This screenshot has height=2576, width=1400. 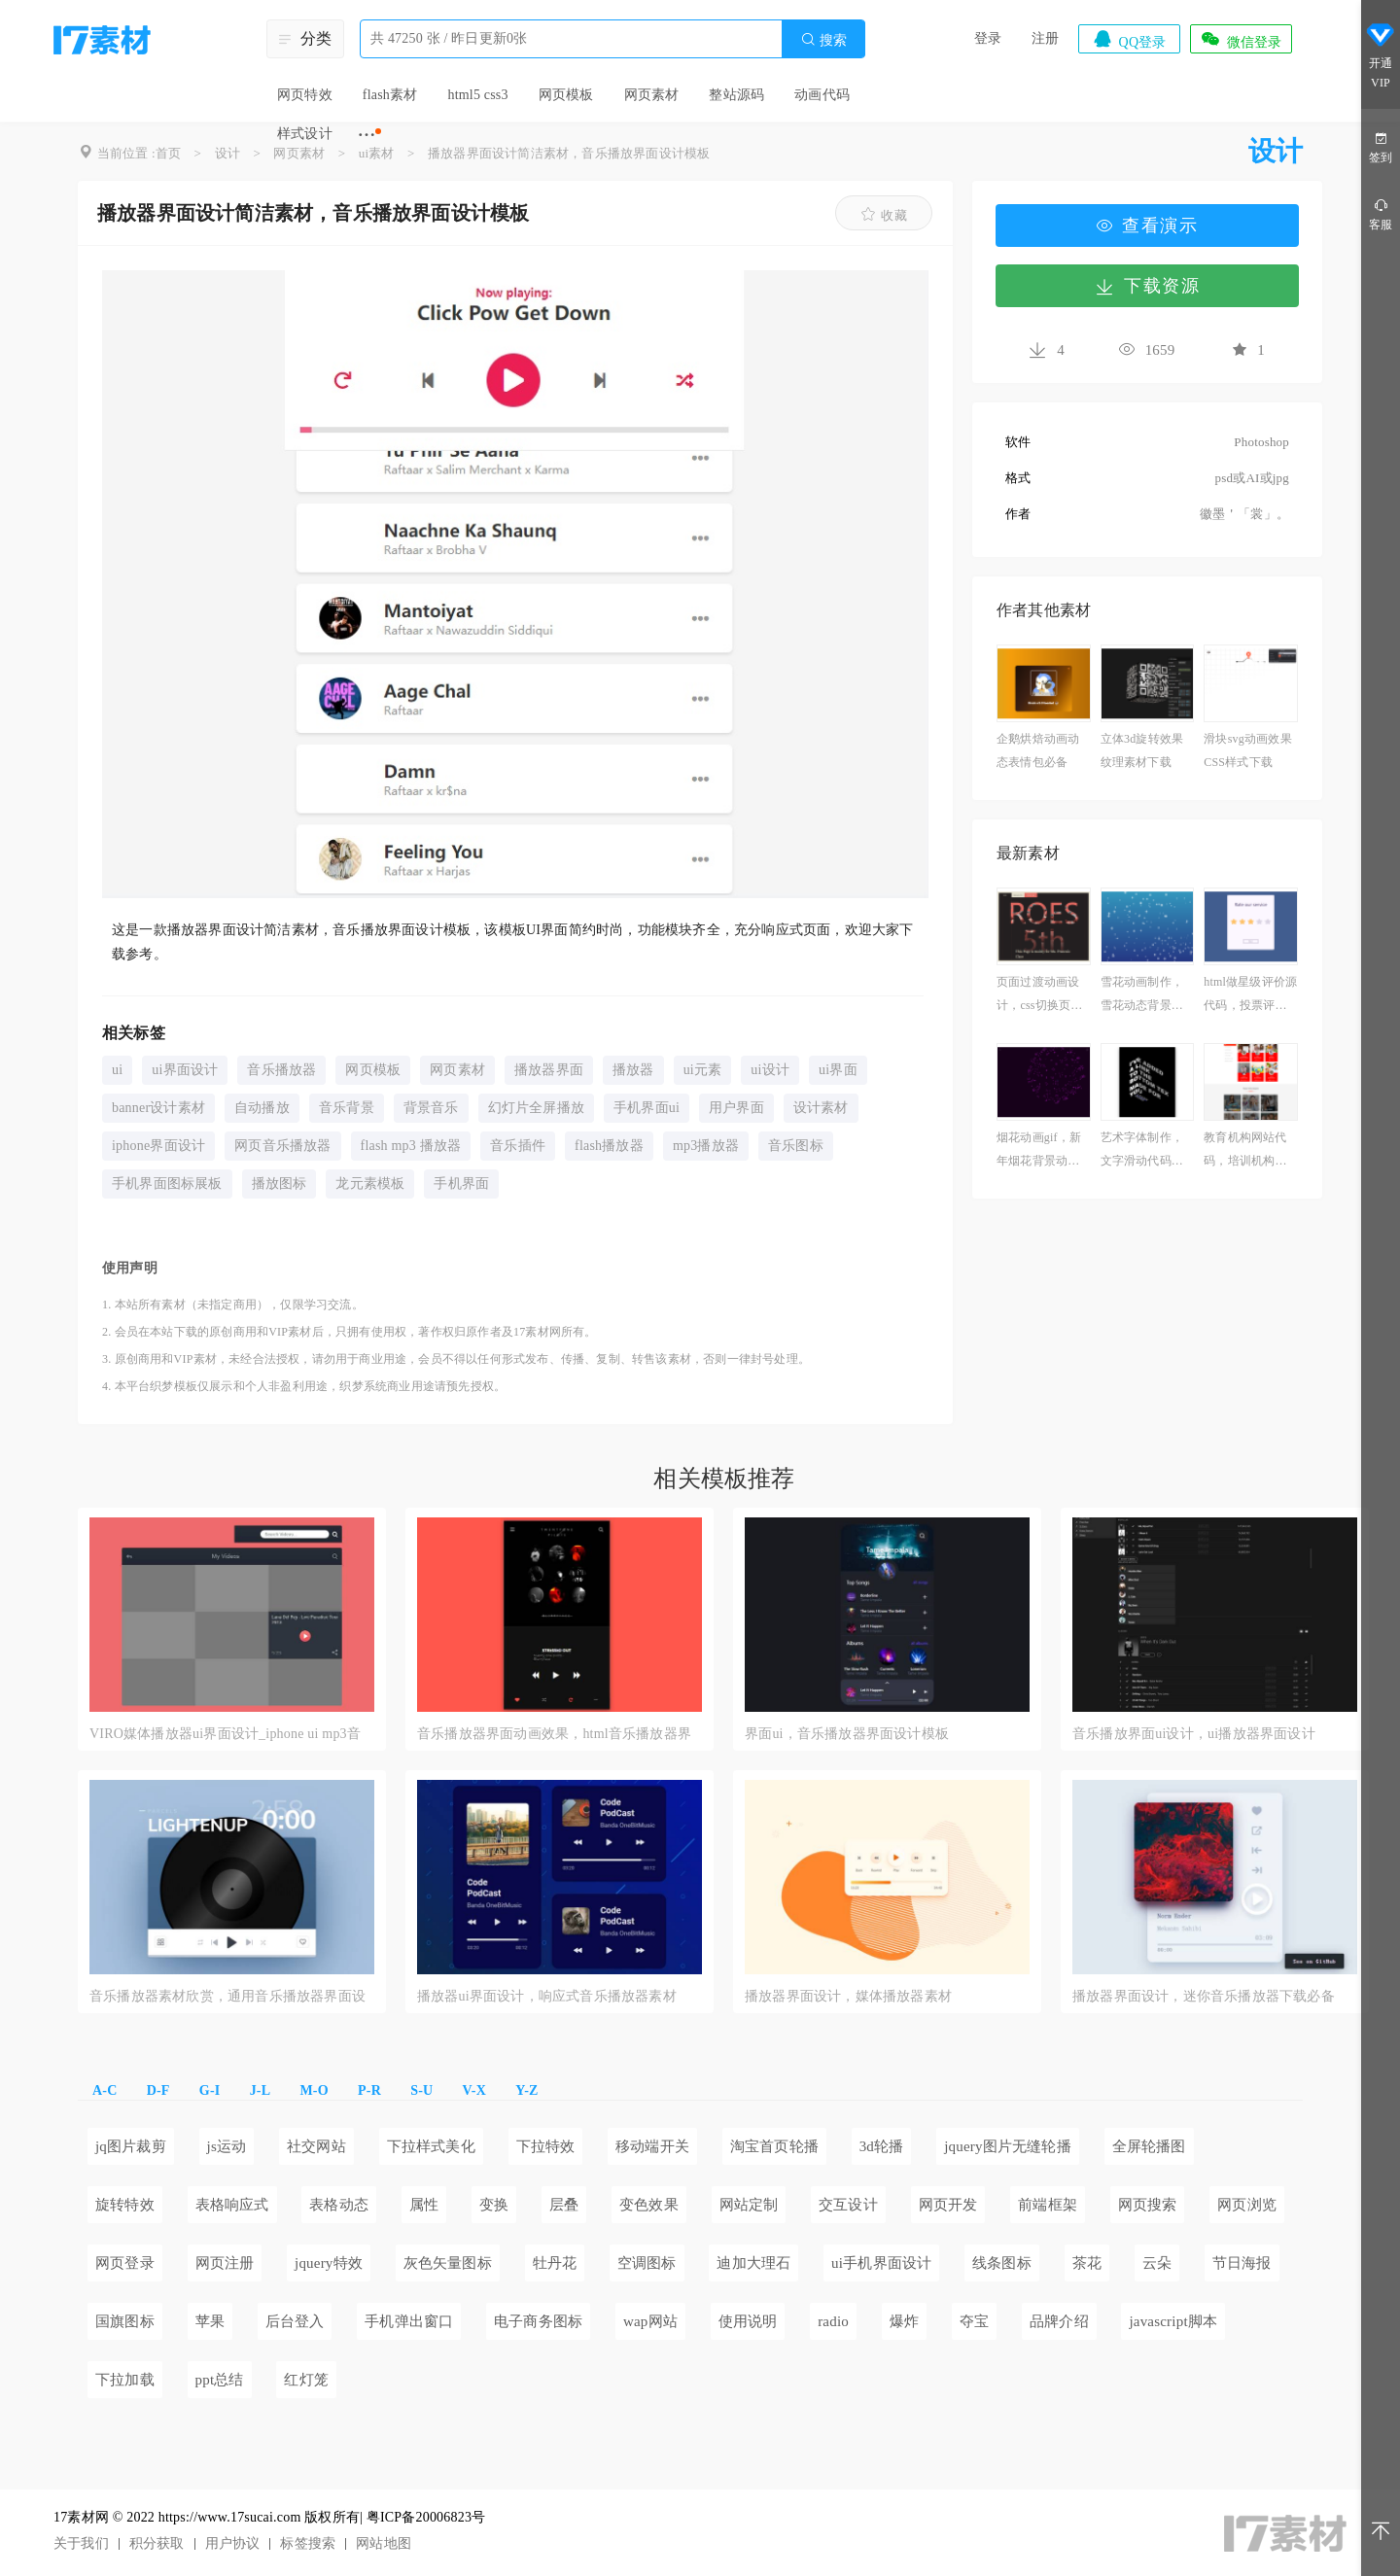 What do you see at coordinates (904, 2321) in the screenshot?
I see `爆炸` at bounding box center [904, 2321].